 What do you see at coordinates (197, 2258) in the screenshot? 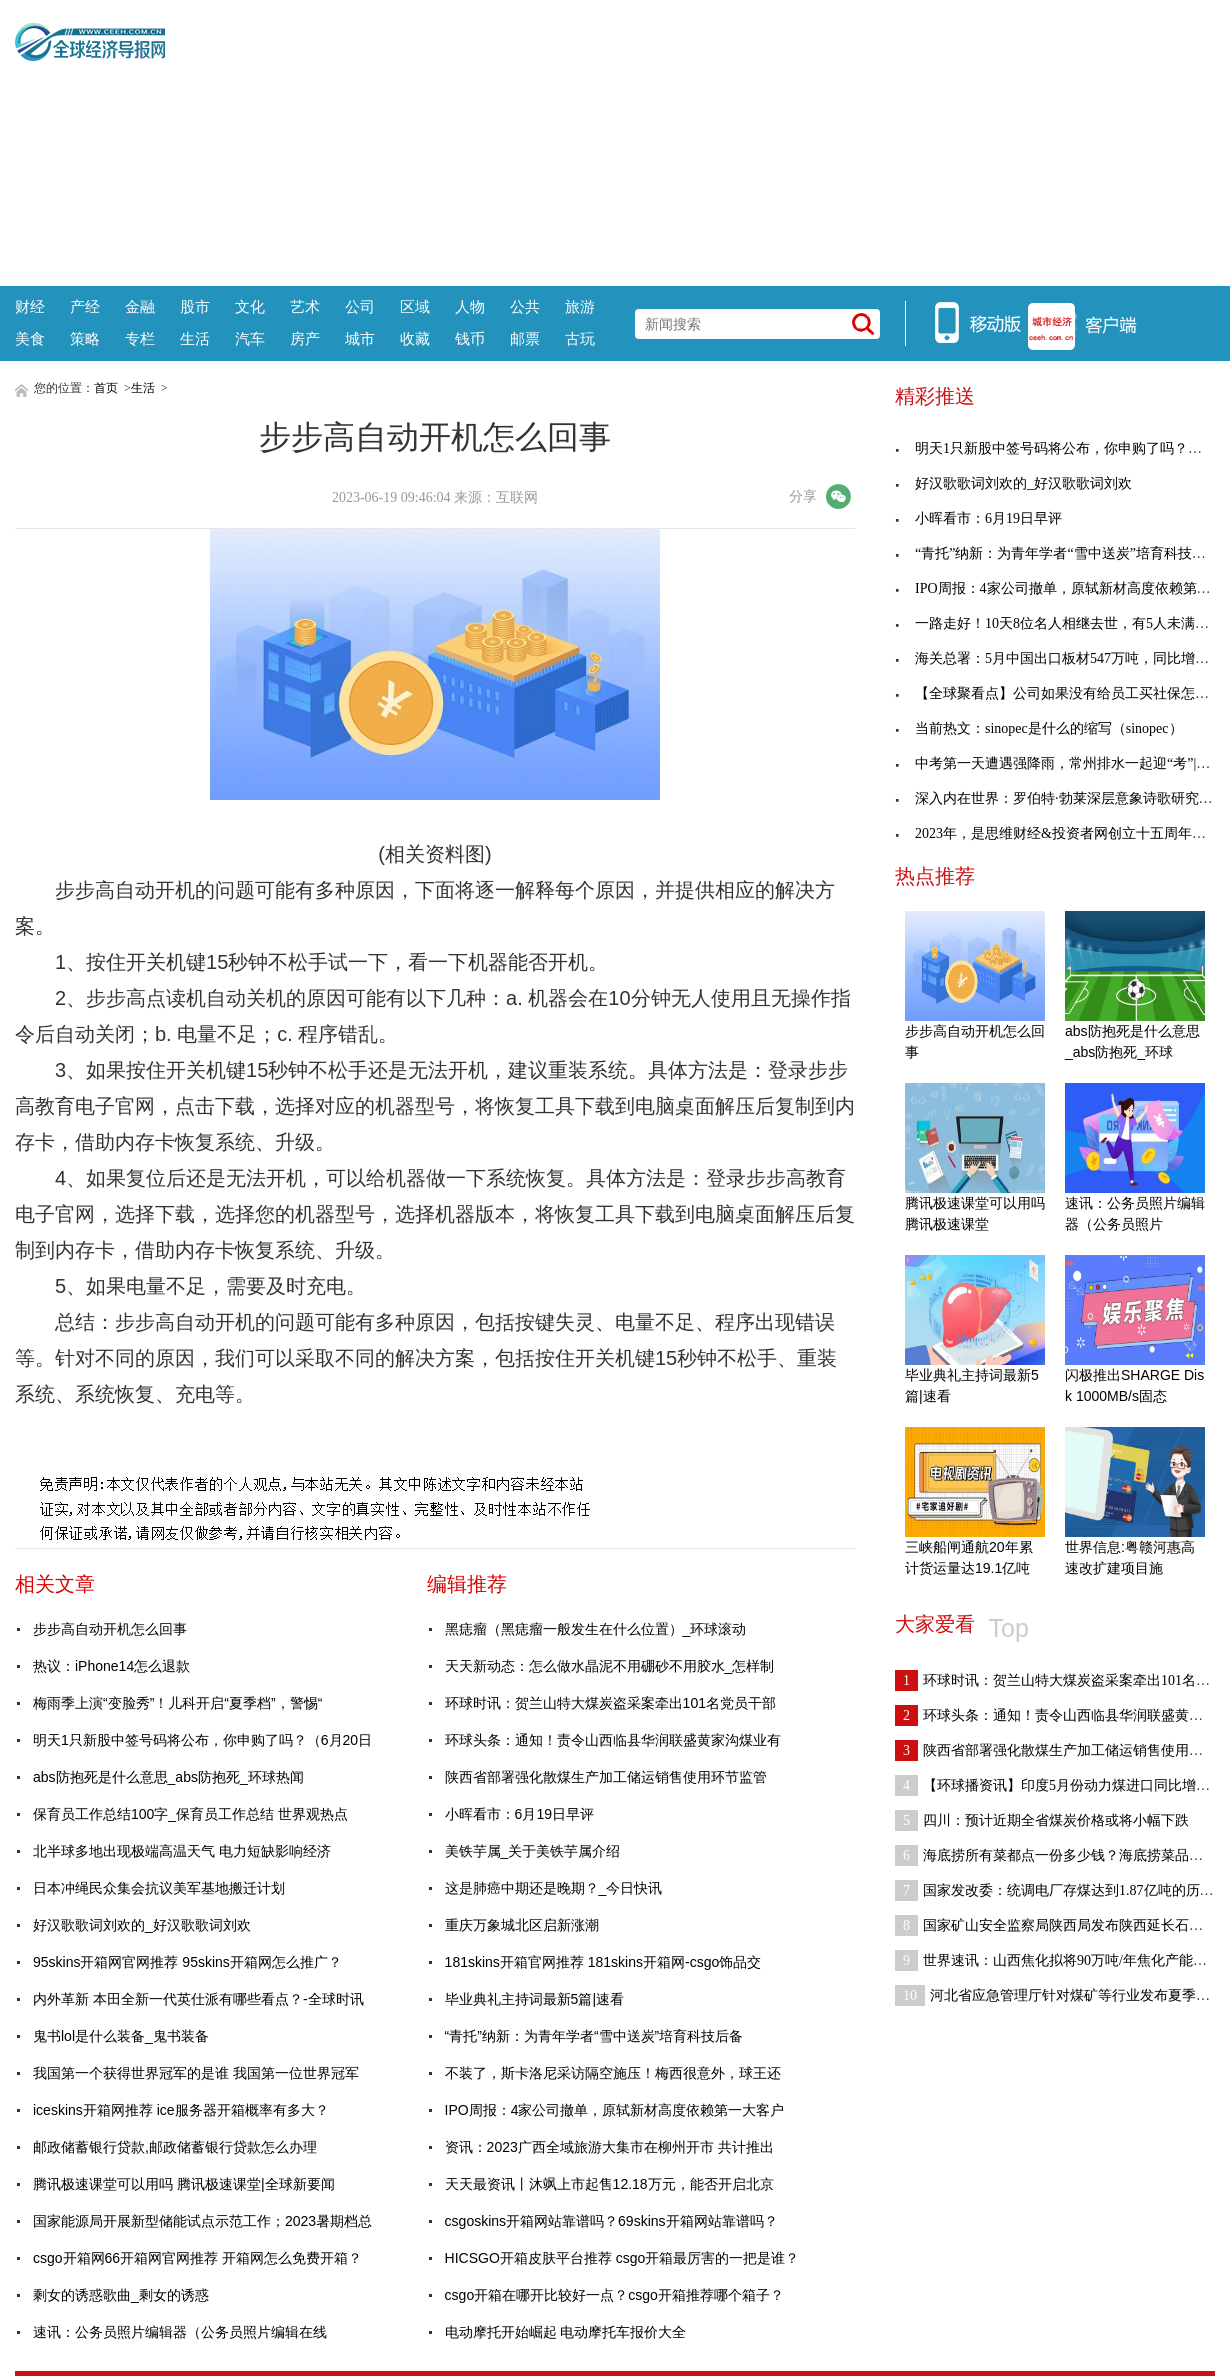
I see `csgo开箱网66开箱网官网推荐 开箱网怎么免费开箱？` at bounding box center [197, 2258].